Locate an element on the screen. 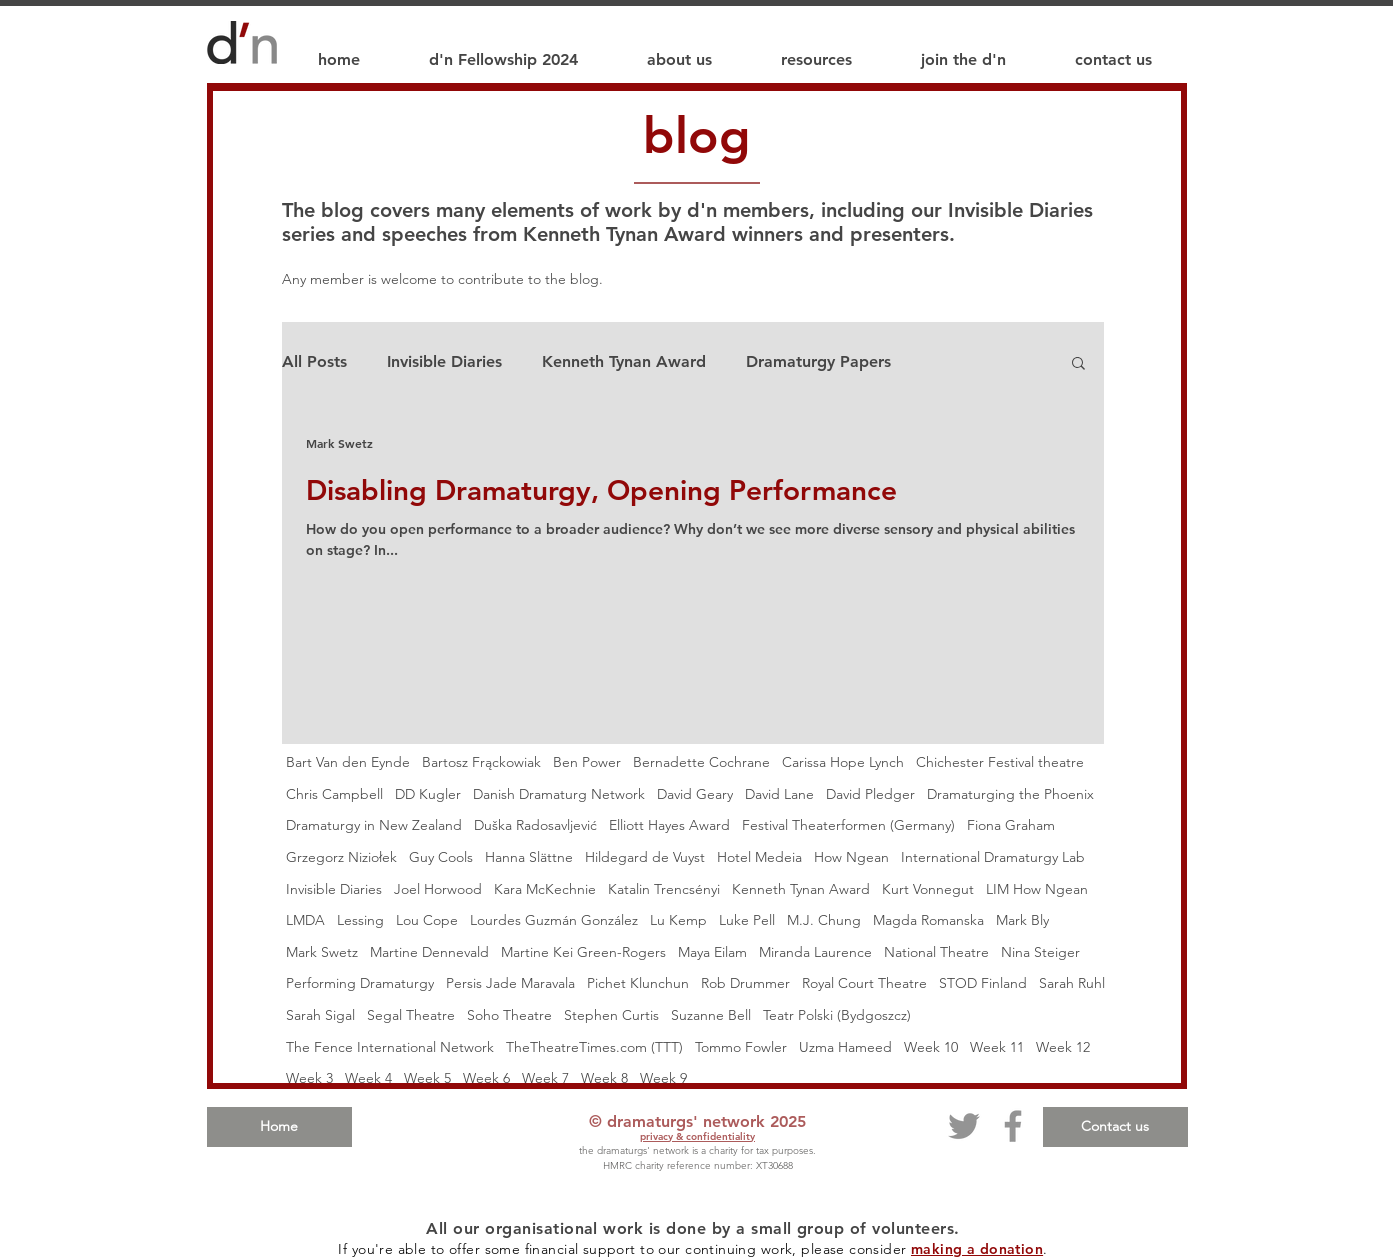 This screenshot has height=1258, width=1393. Mark Swetz is located at coordinates (322, 952).